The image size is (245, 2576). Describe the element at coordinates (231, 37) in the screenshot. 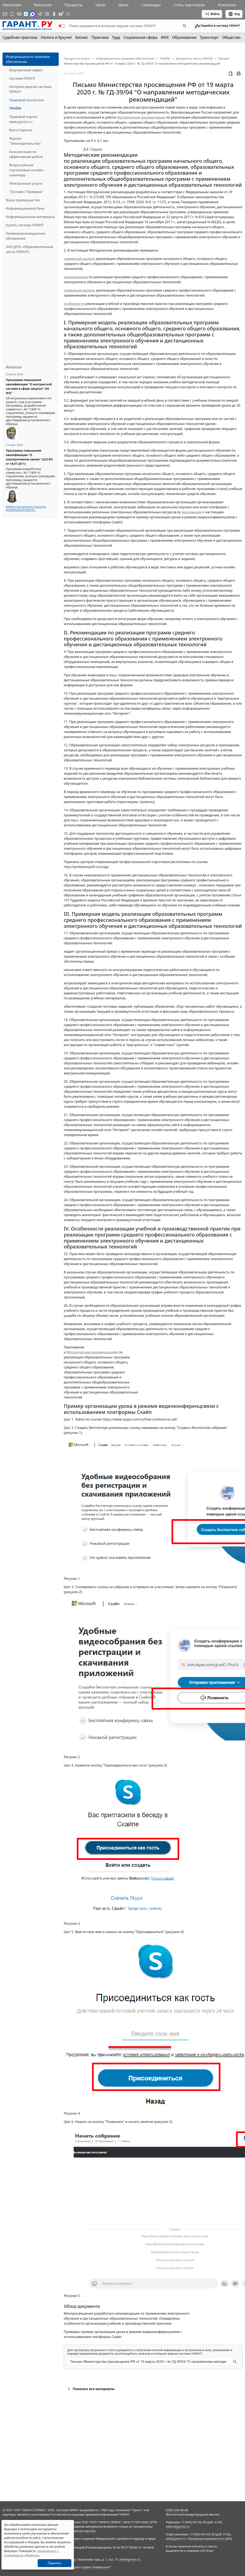

I see `Общество` at that location.